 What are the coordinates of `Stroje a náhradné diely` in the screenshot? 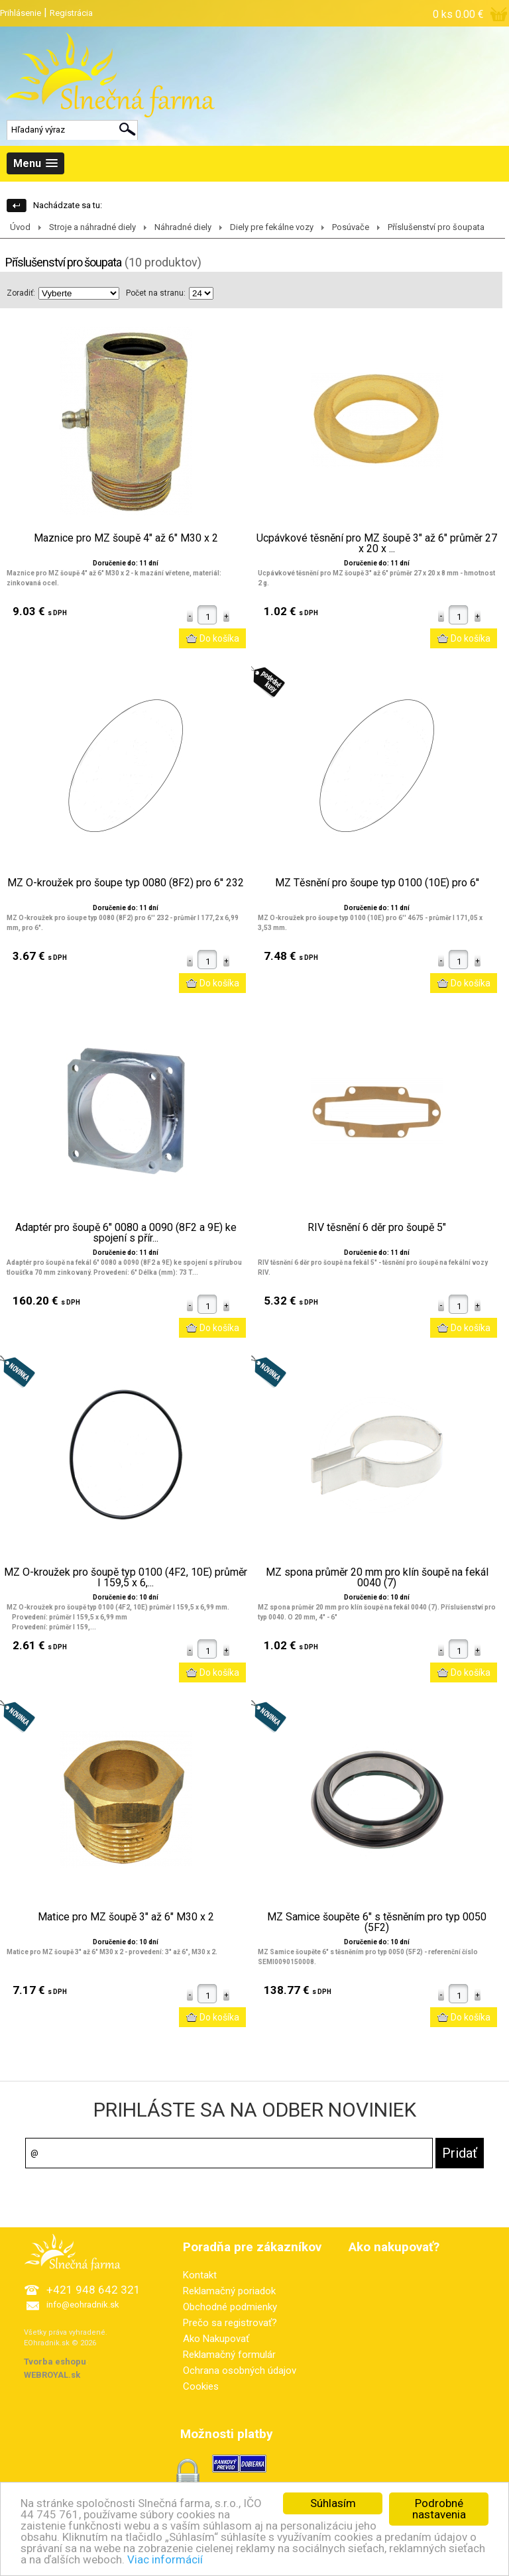 It's located at (92, 227).